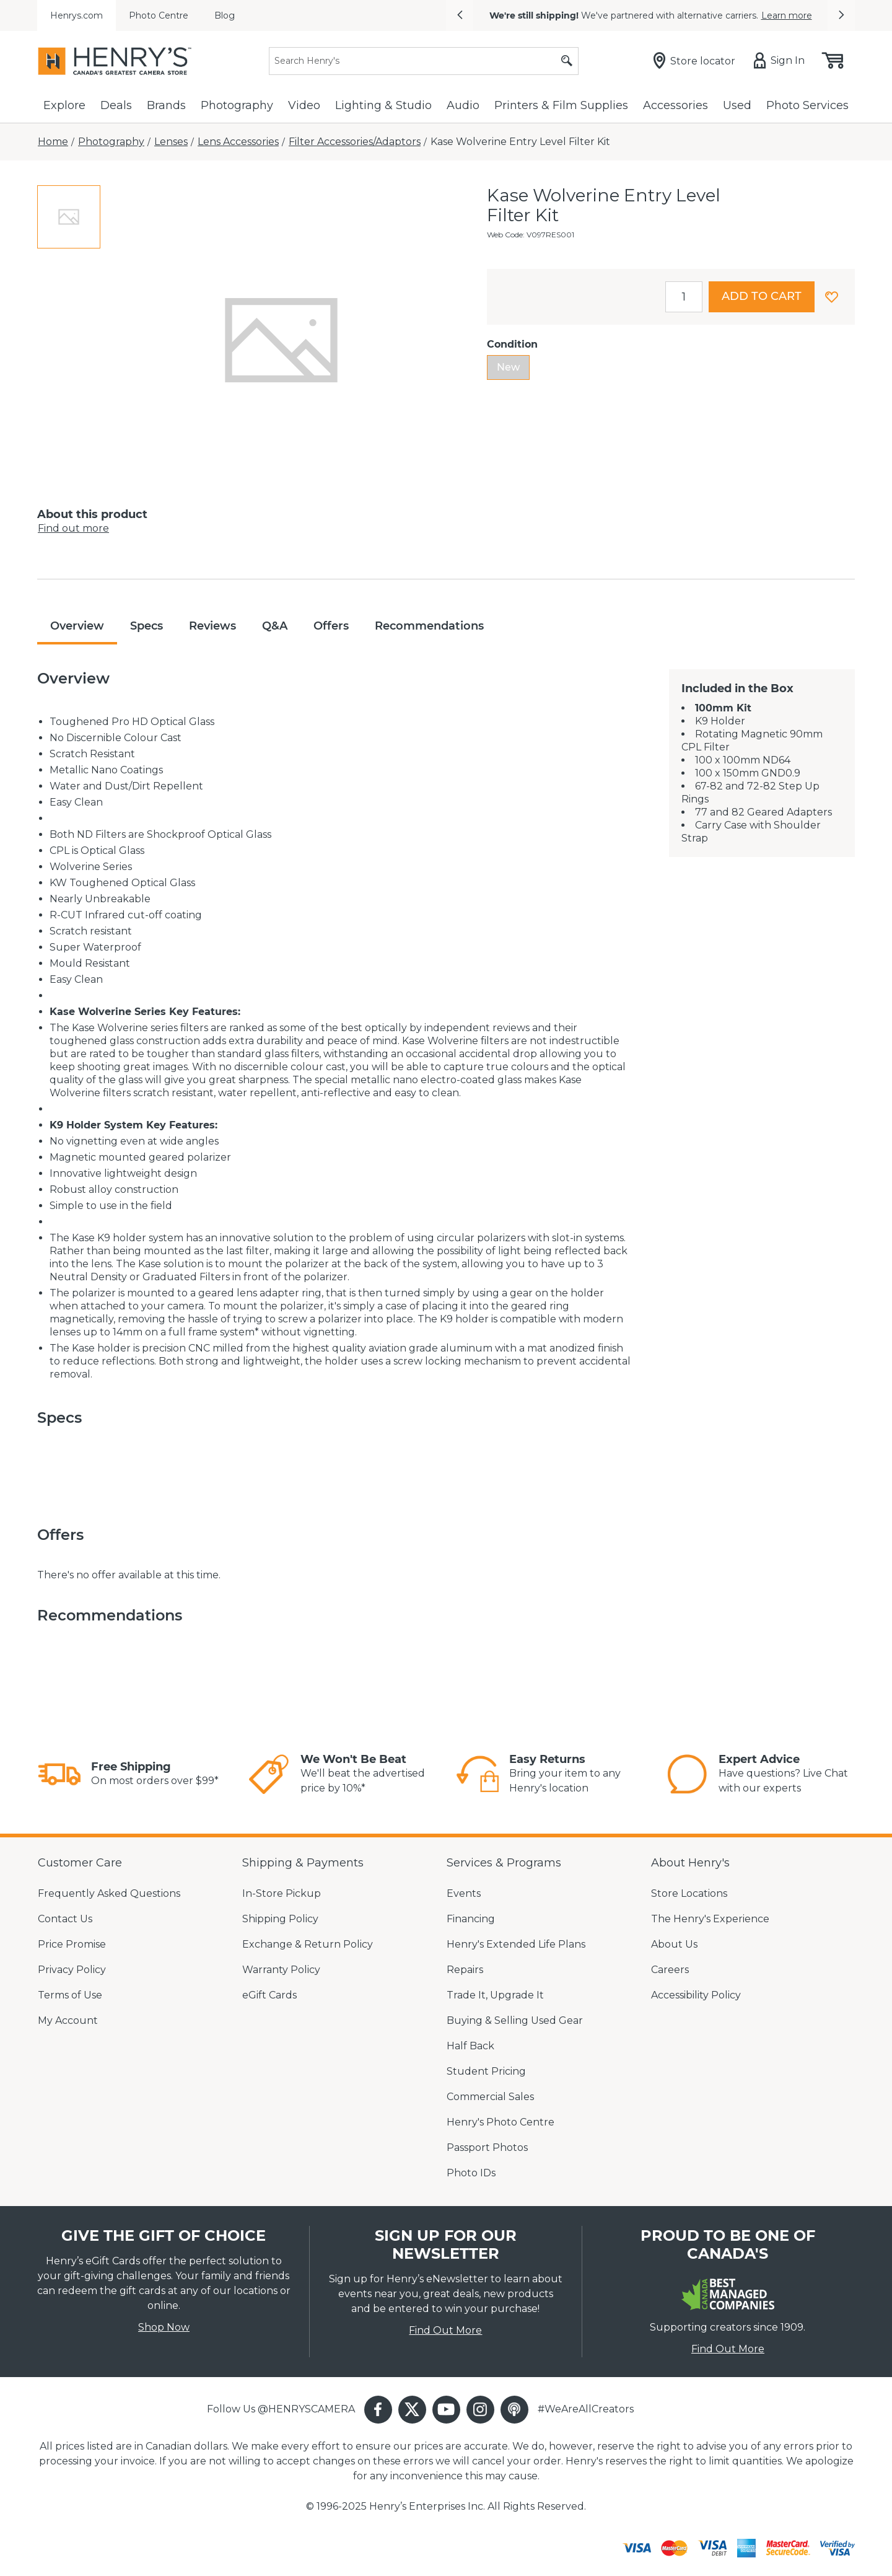  Describe the element at coordinates (224, 15) in the screenshot. I see `Blog [menuitem]` at that location.